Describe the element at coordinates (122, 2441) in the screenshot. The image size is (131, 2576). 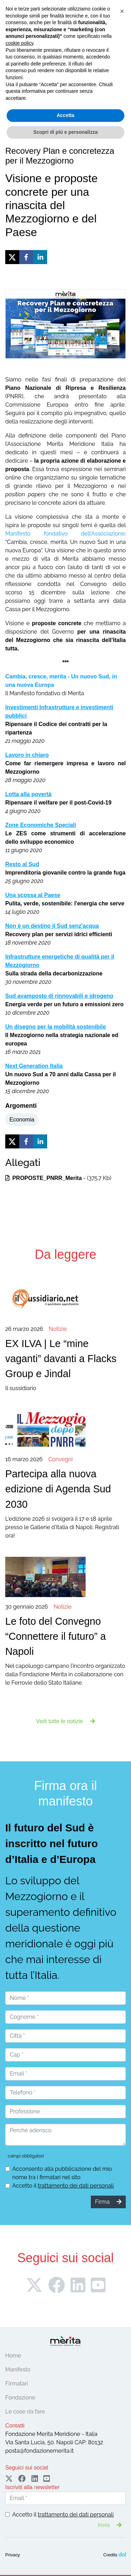
I see `[button]` at that location.